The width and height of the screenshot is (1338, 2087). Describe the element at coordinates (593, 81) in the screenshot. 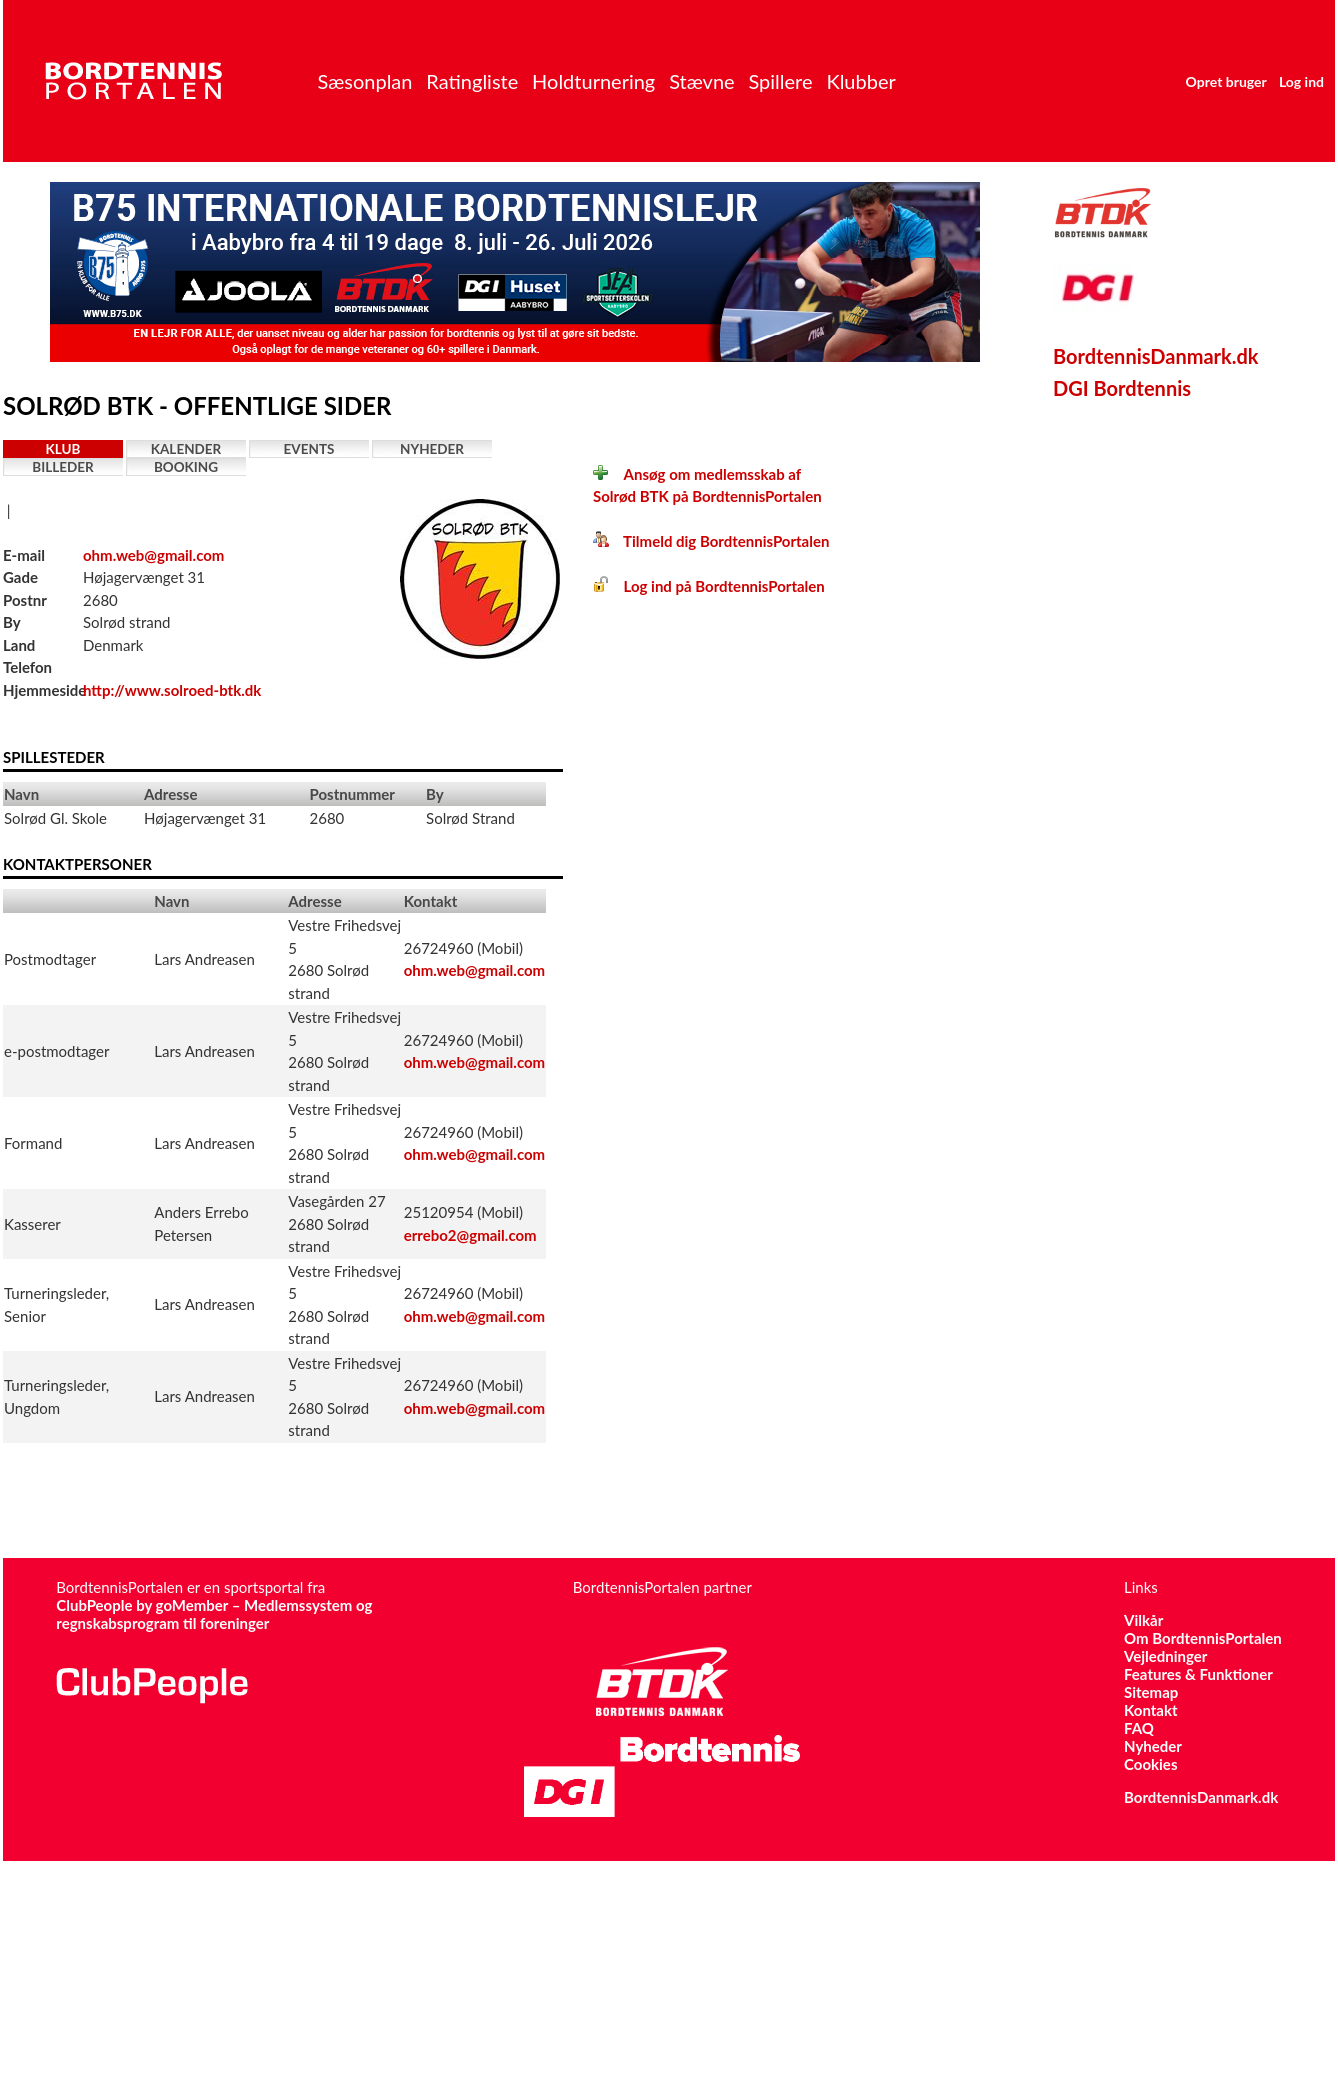

I see `Holdturnering` at that location.